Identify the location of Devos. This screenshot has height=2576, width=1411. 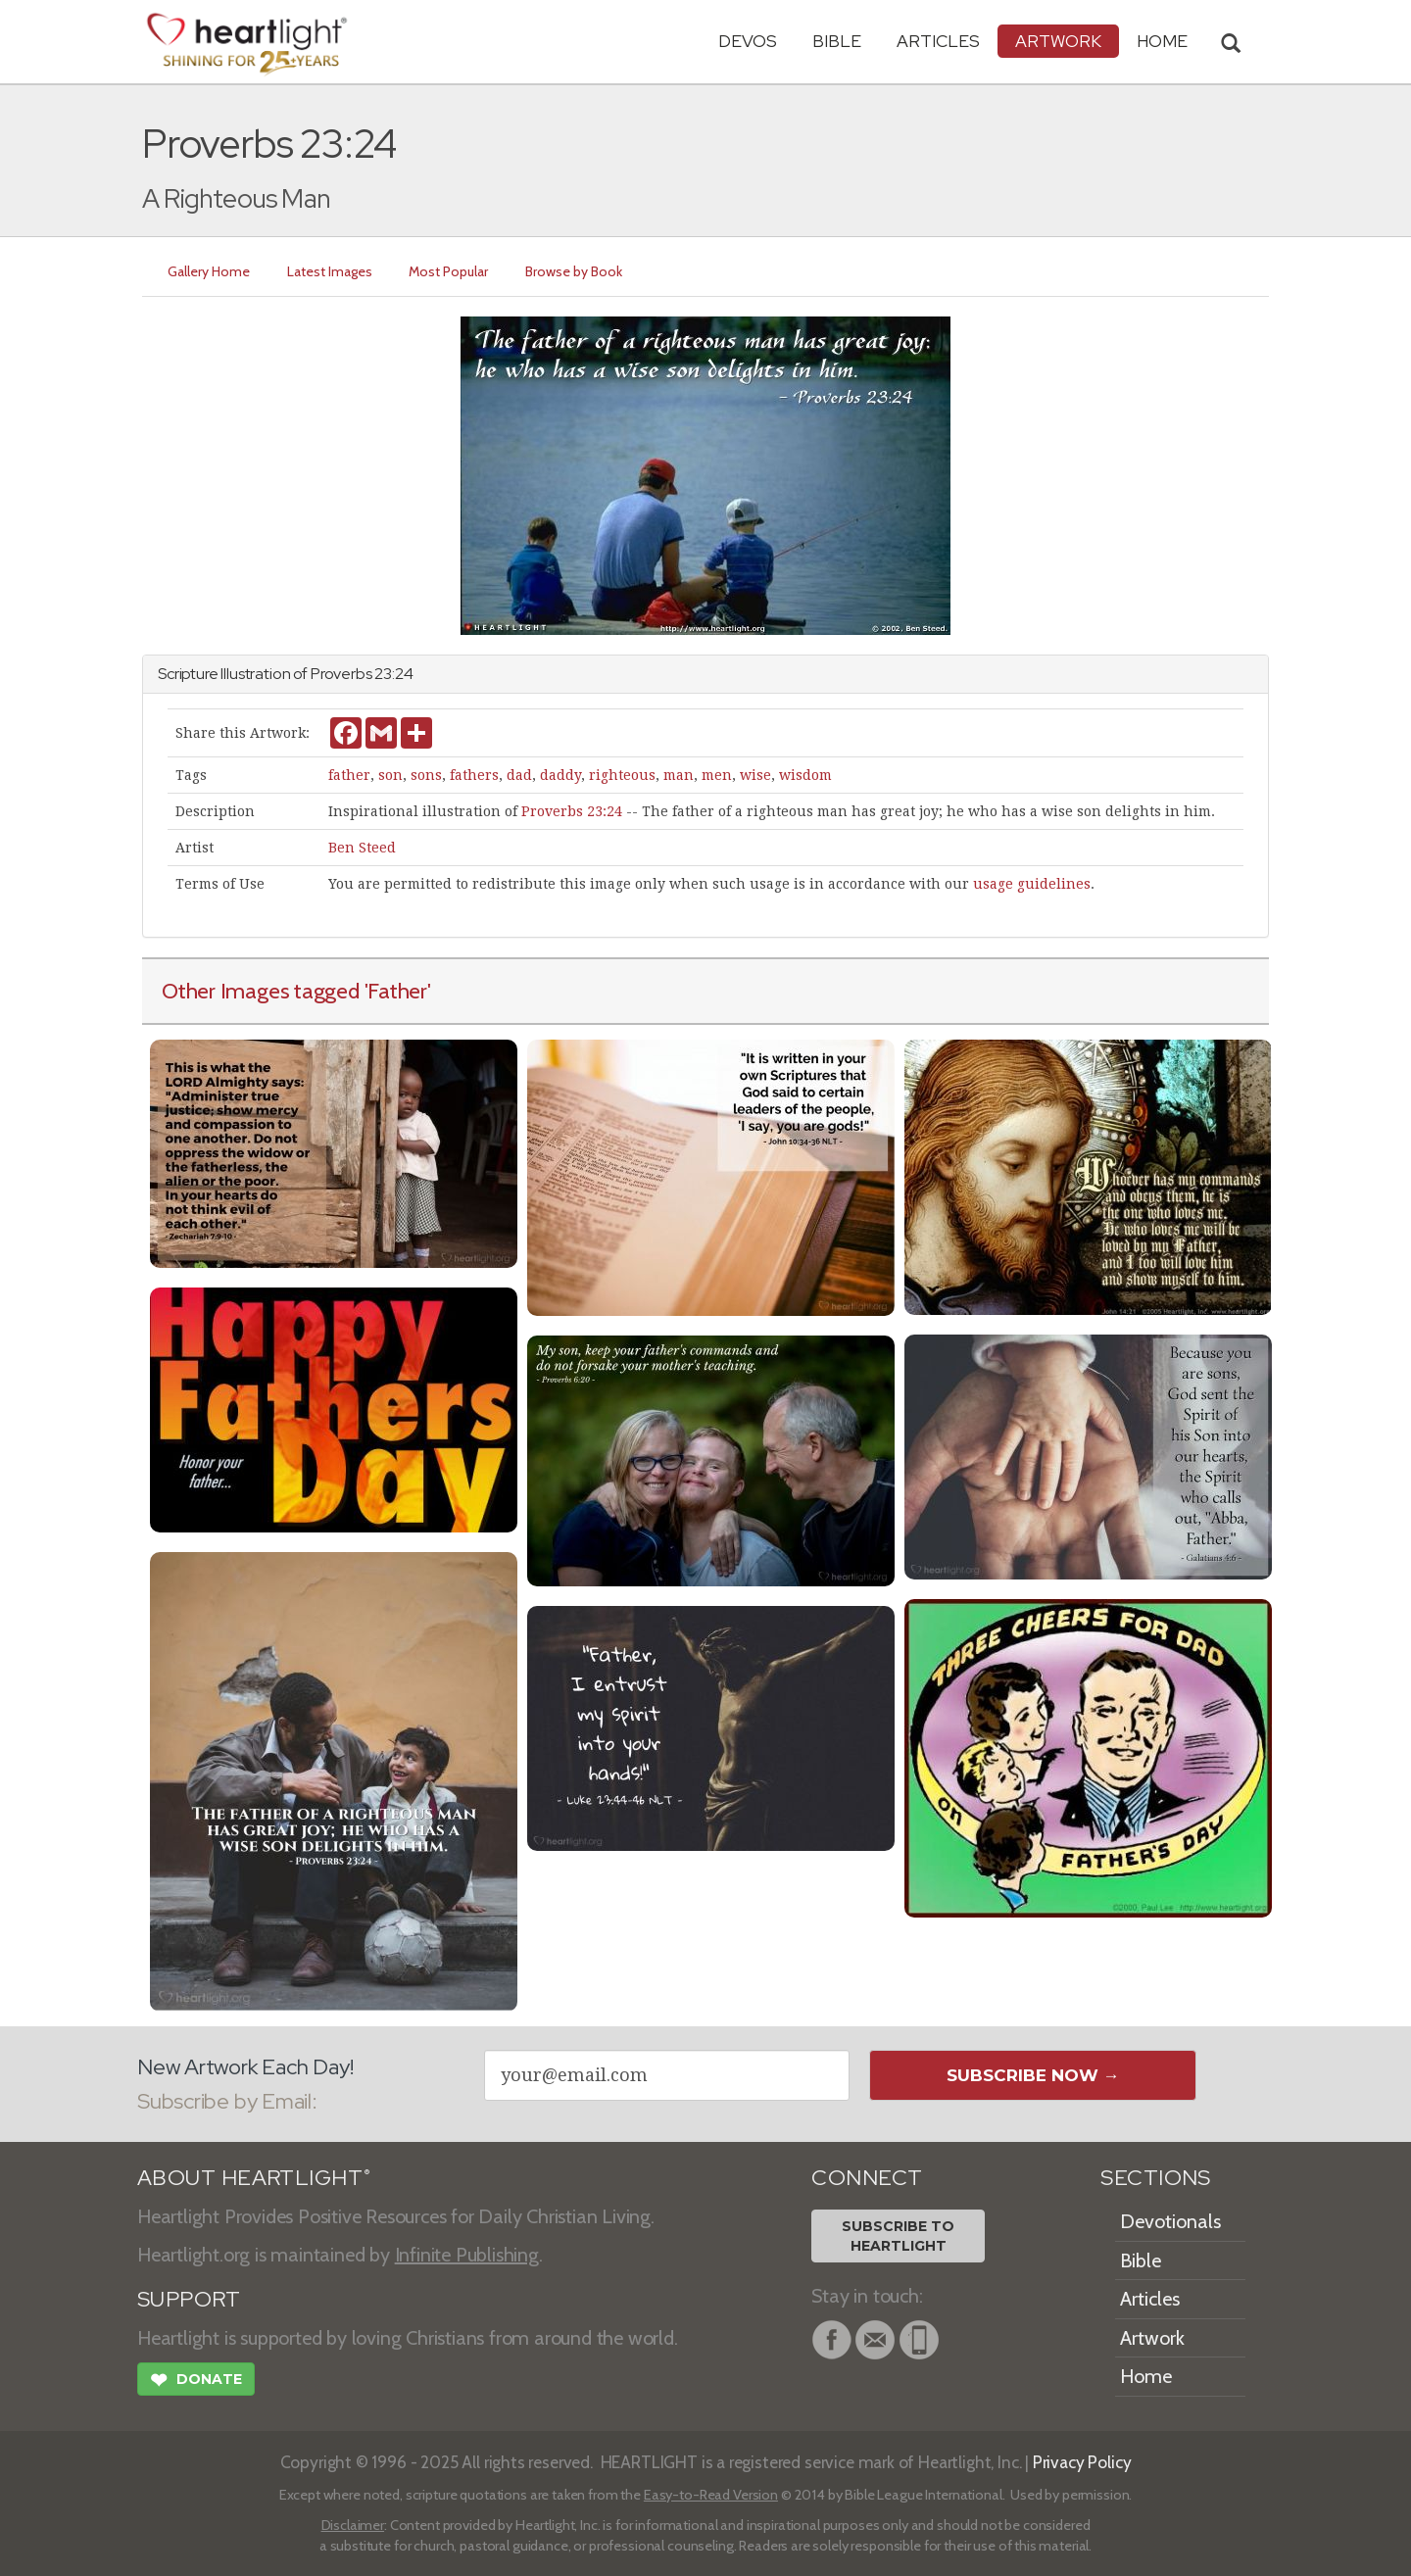
(747, 40).